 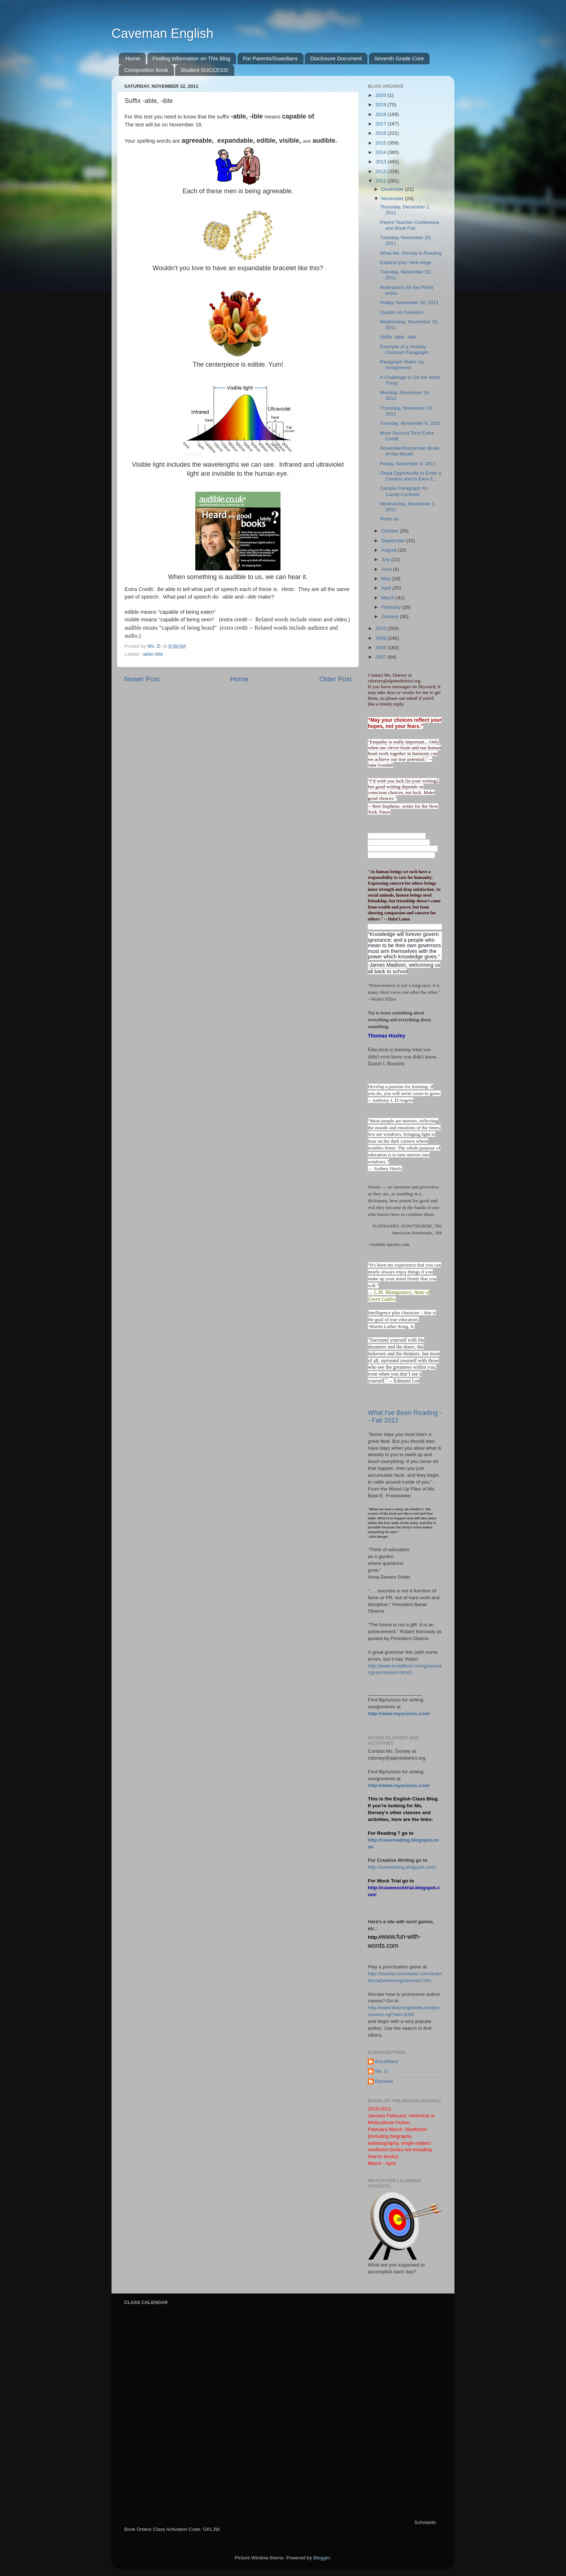 What do you see at coordinates (411, 253) in the screenshot?
I see `What Ms. Dorsey is Reading` at bounding box center [411, 253].